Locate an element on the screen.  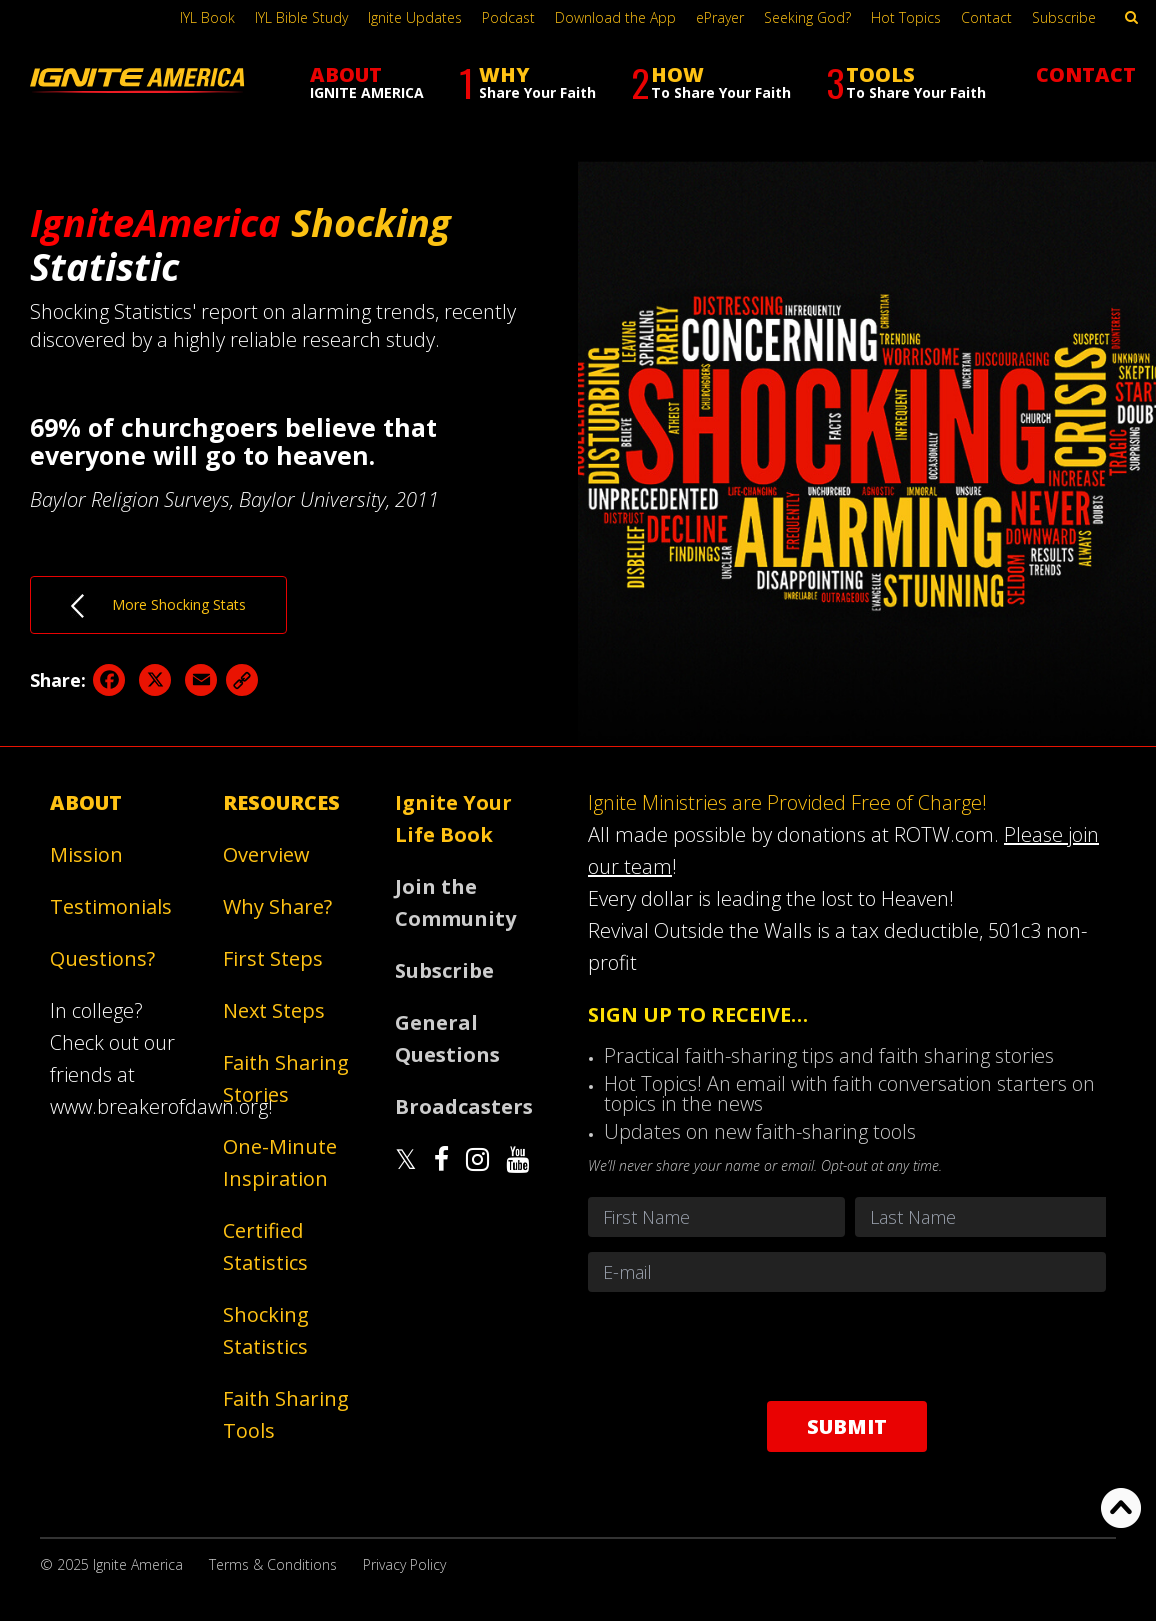
[presentation] is located at coordinates (847, 1346).